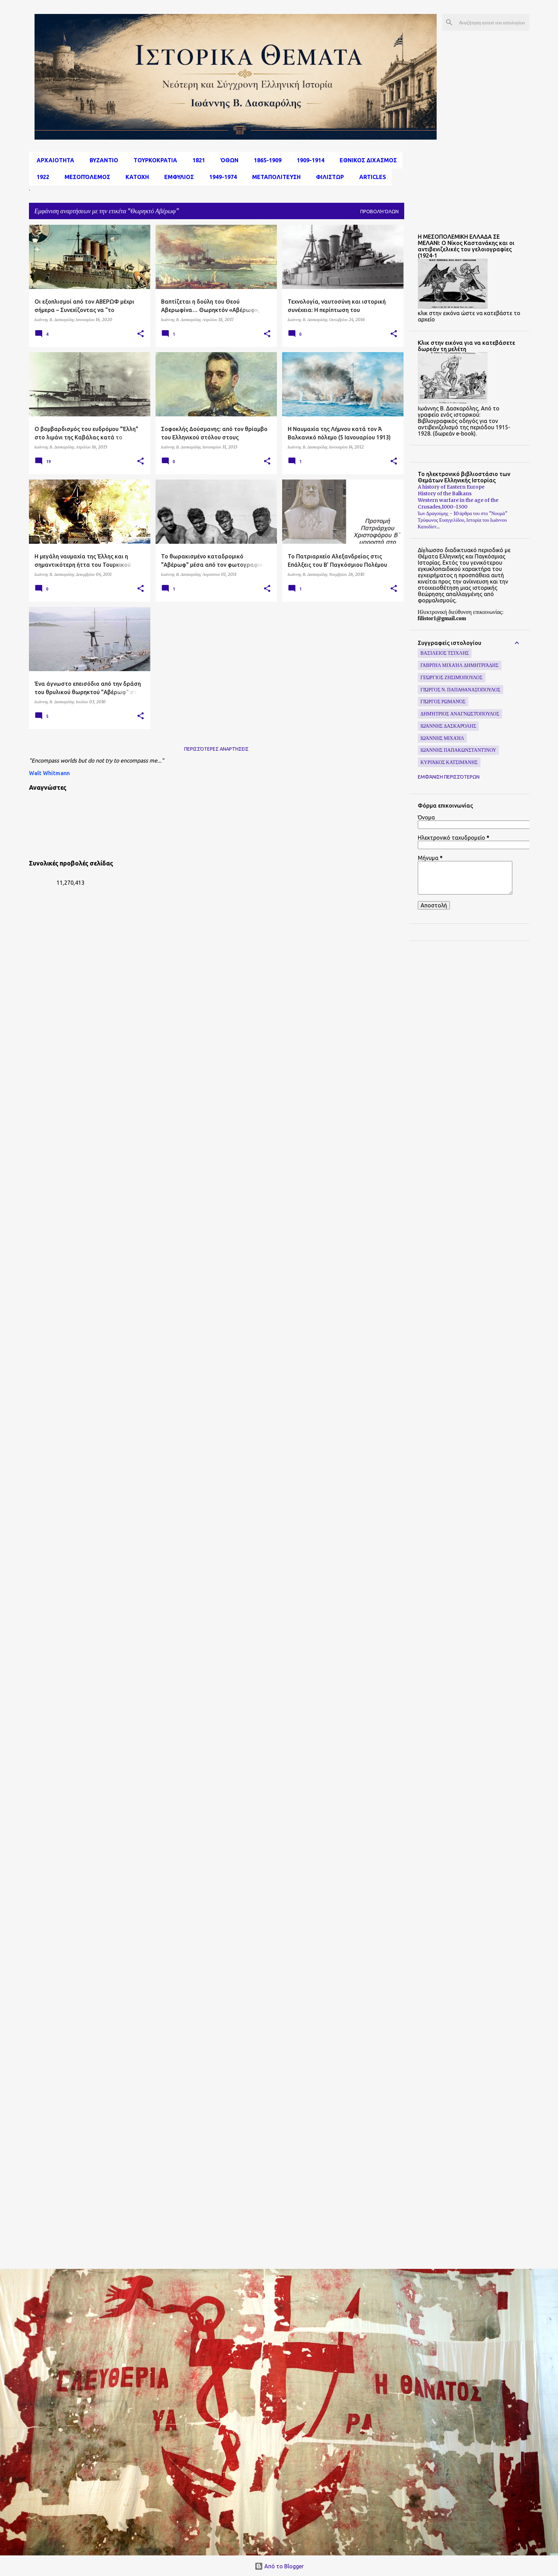 Image resolution: width=558 pixels, height=2576 pixels. I want to click on Εμφυλιος, so click(177, 177).